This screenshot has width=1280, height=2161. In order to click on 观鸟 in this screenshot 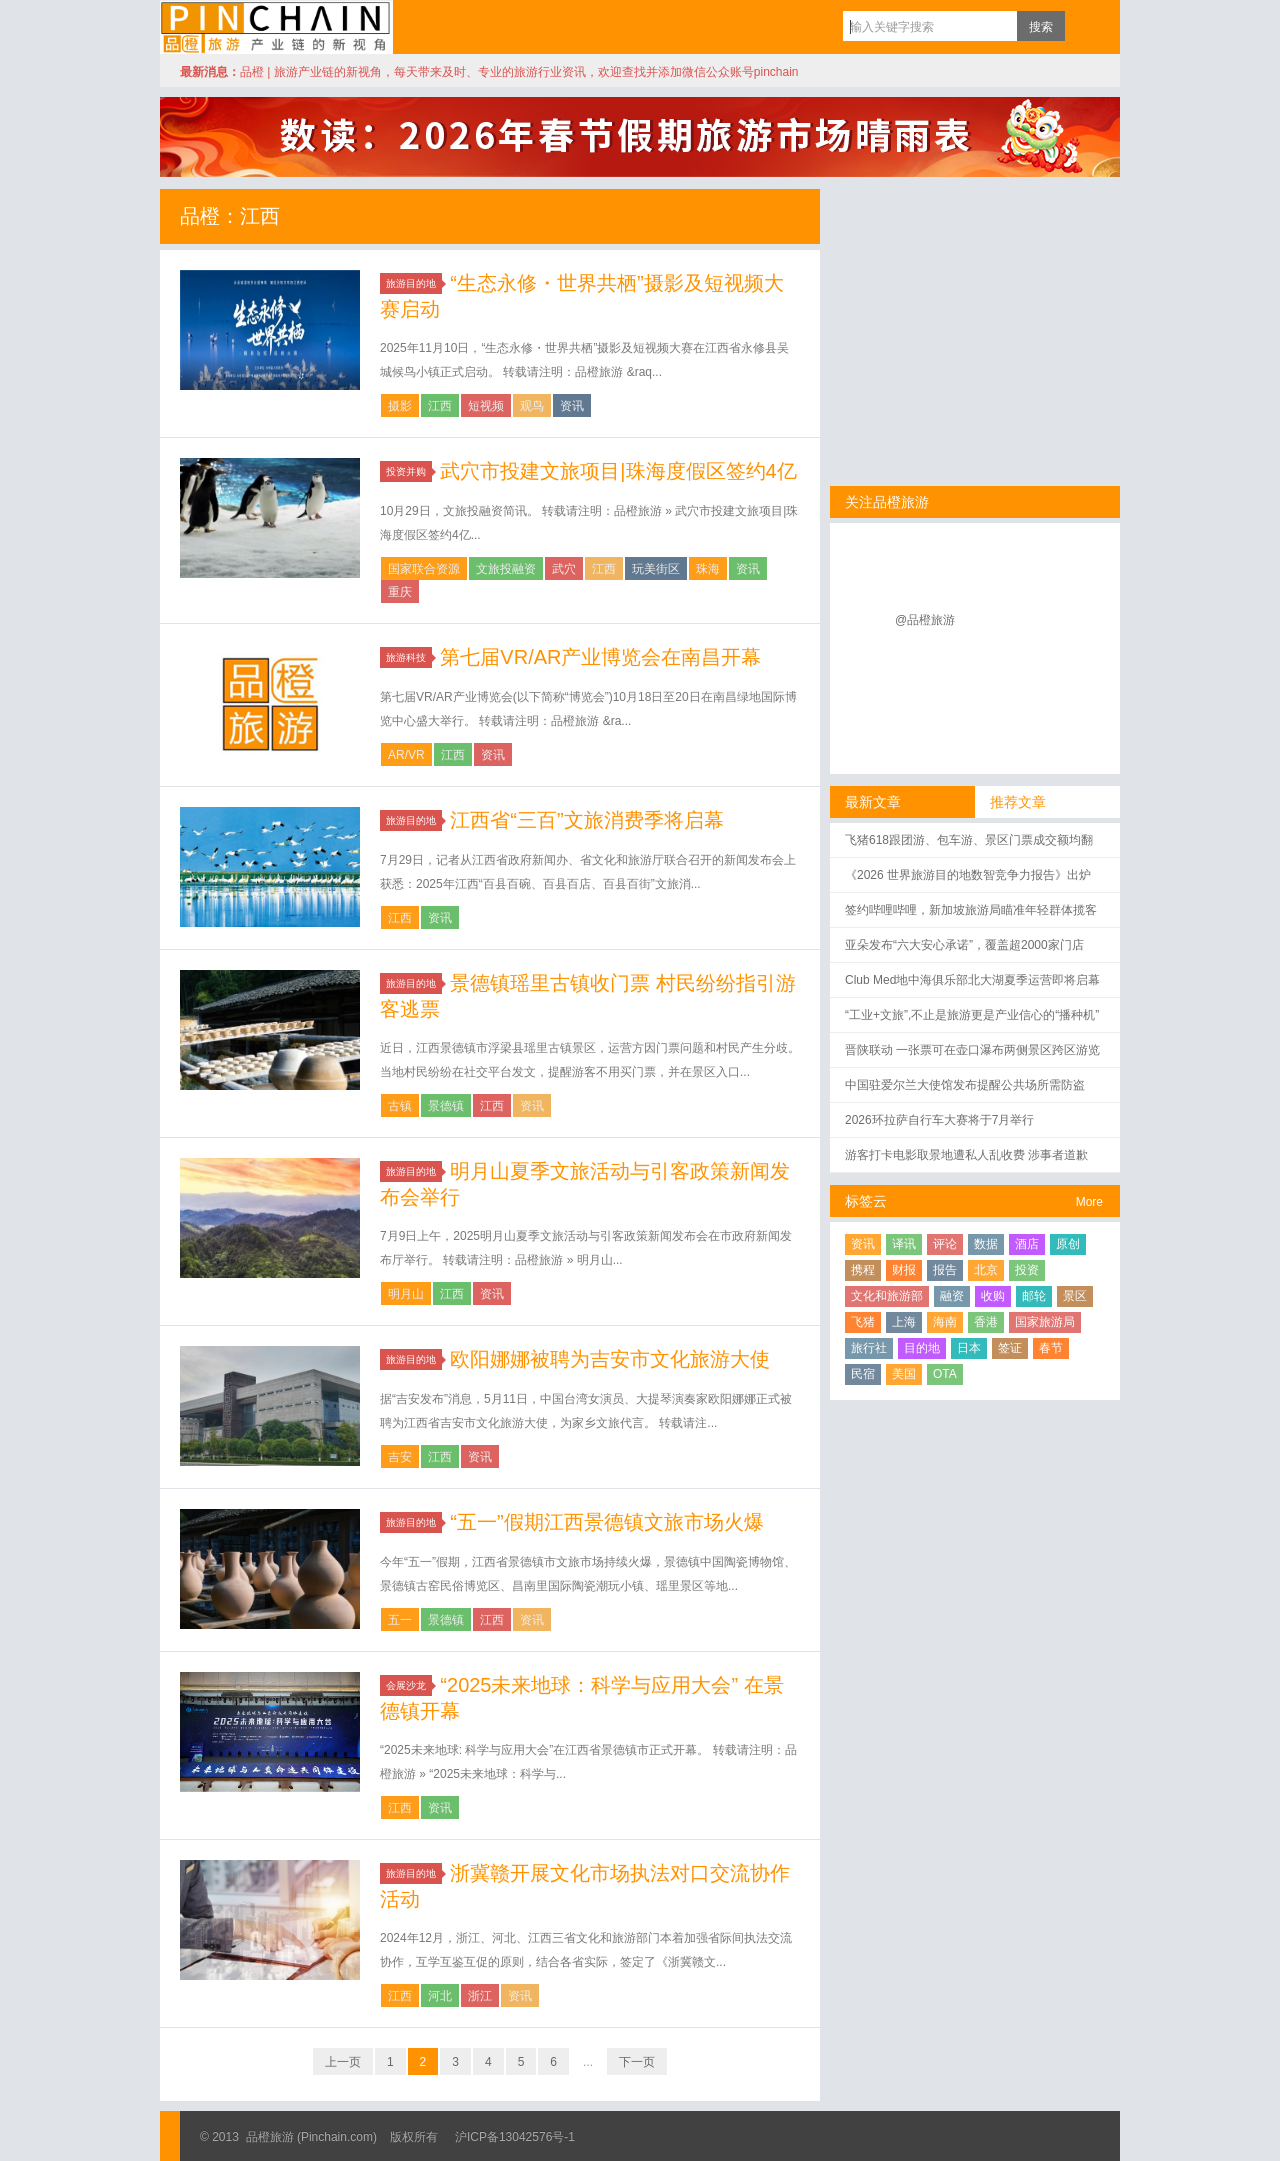, I will do `click(532, 406)`.